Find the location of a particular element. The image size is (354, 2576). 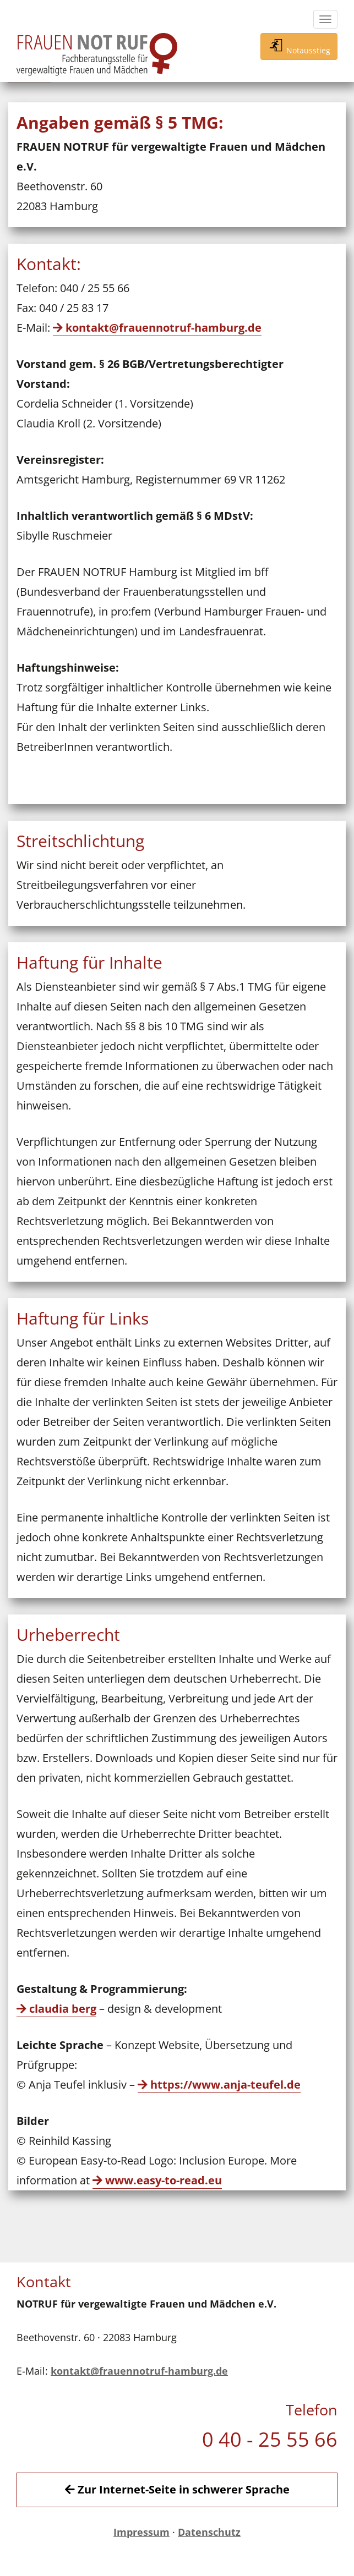

https://www.anja-teufel.de is located at coordinates (225, 2084).